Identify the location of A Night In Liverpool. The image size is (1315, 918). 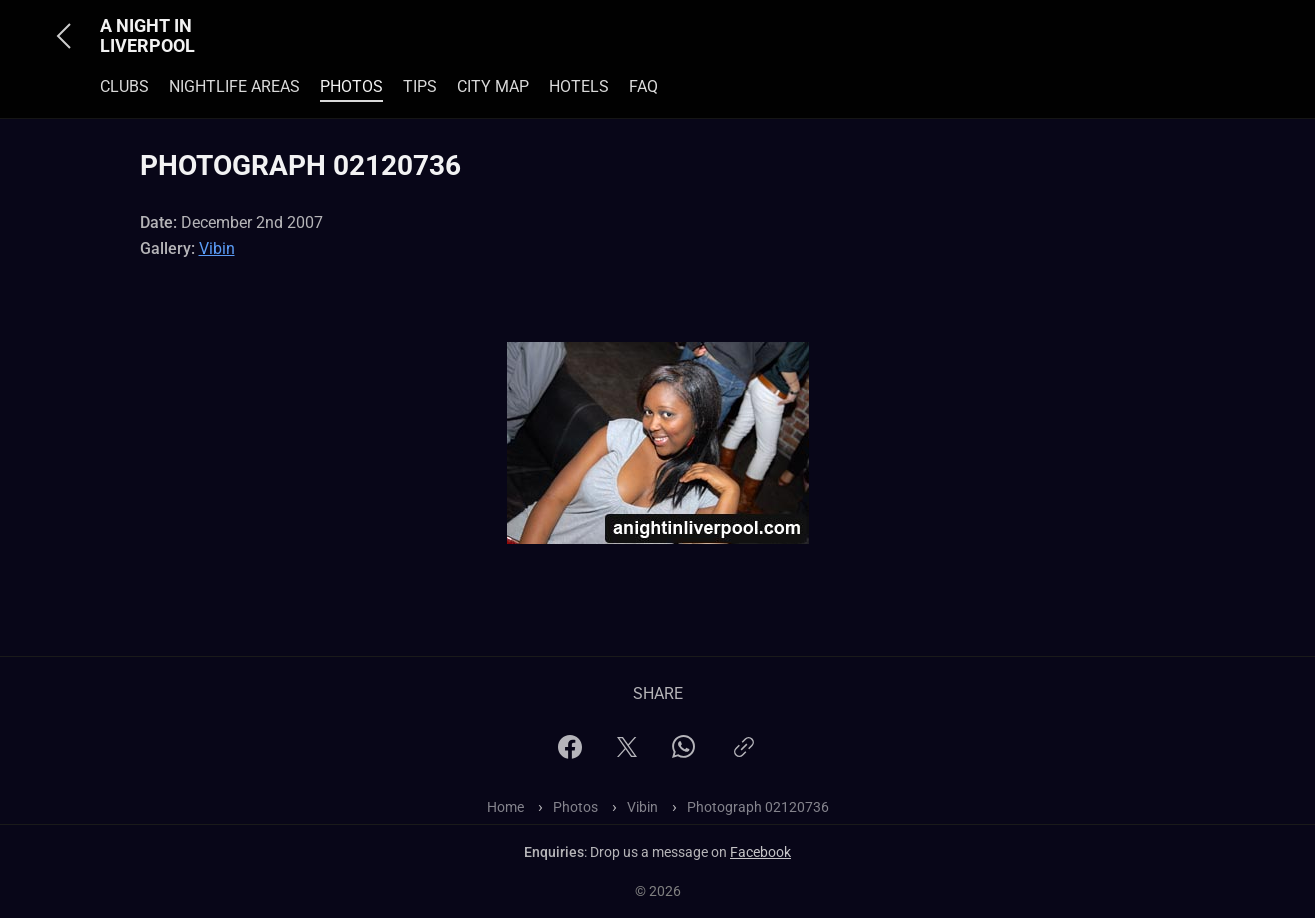
(147, 36).